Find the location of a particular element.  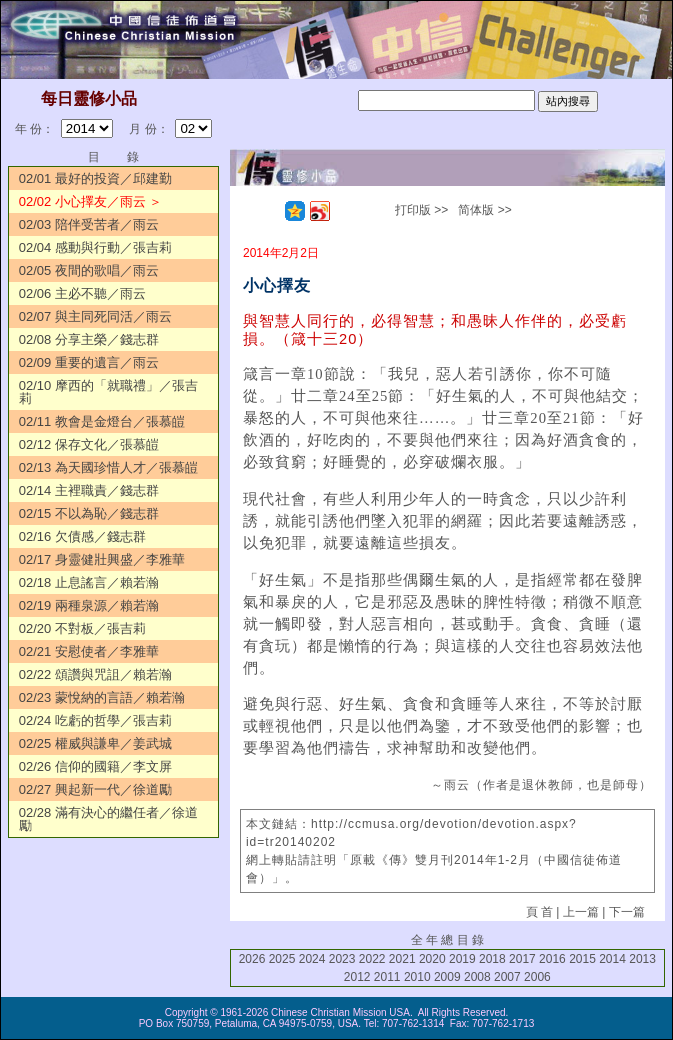

02/04 感動與行動／張吉莉 is located at coordinates (95, 247).